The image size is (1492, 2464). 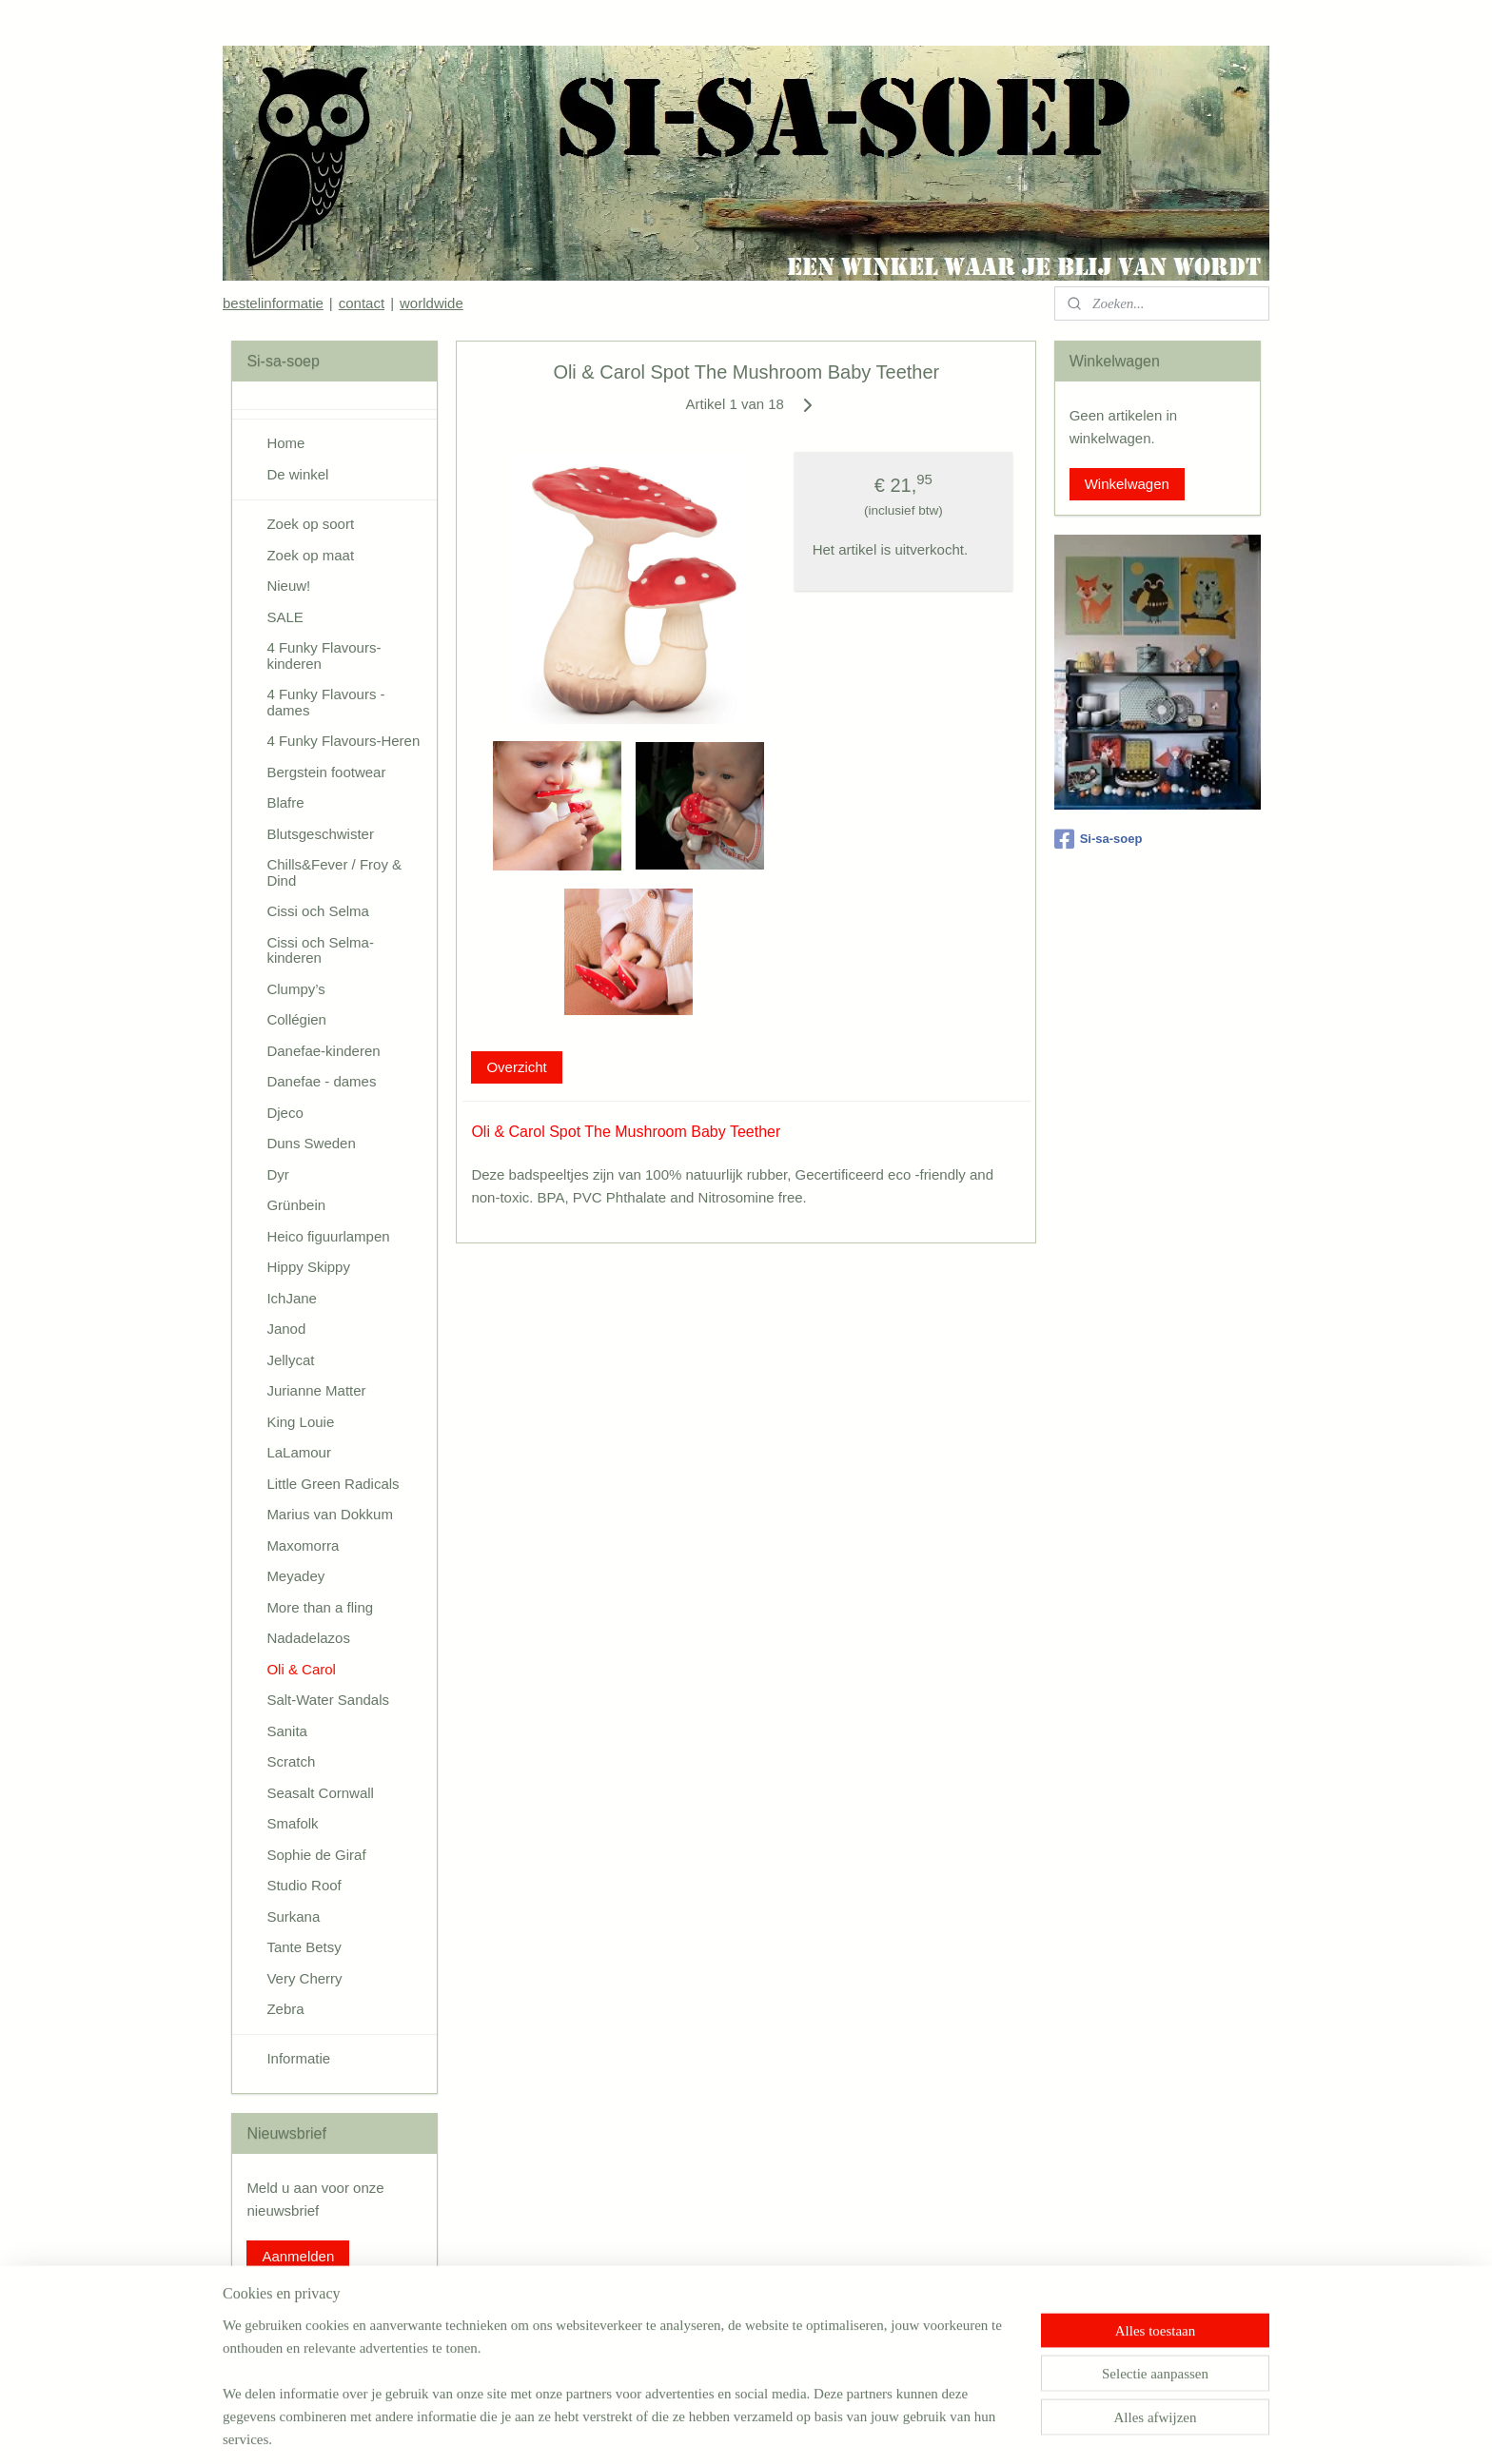 What do you see at coordinates (293, 1916) in the screenshot?
I see `Surkana` at bounding box center [293, 1916].